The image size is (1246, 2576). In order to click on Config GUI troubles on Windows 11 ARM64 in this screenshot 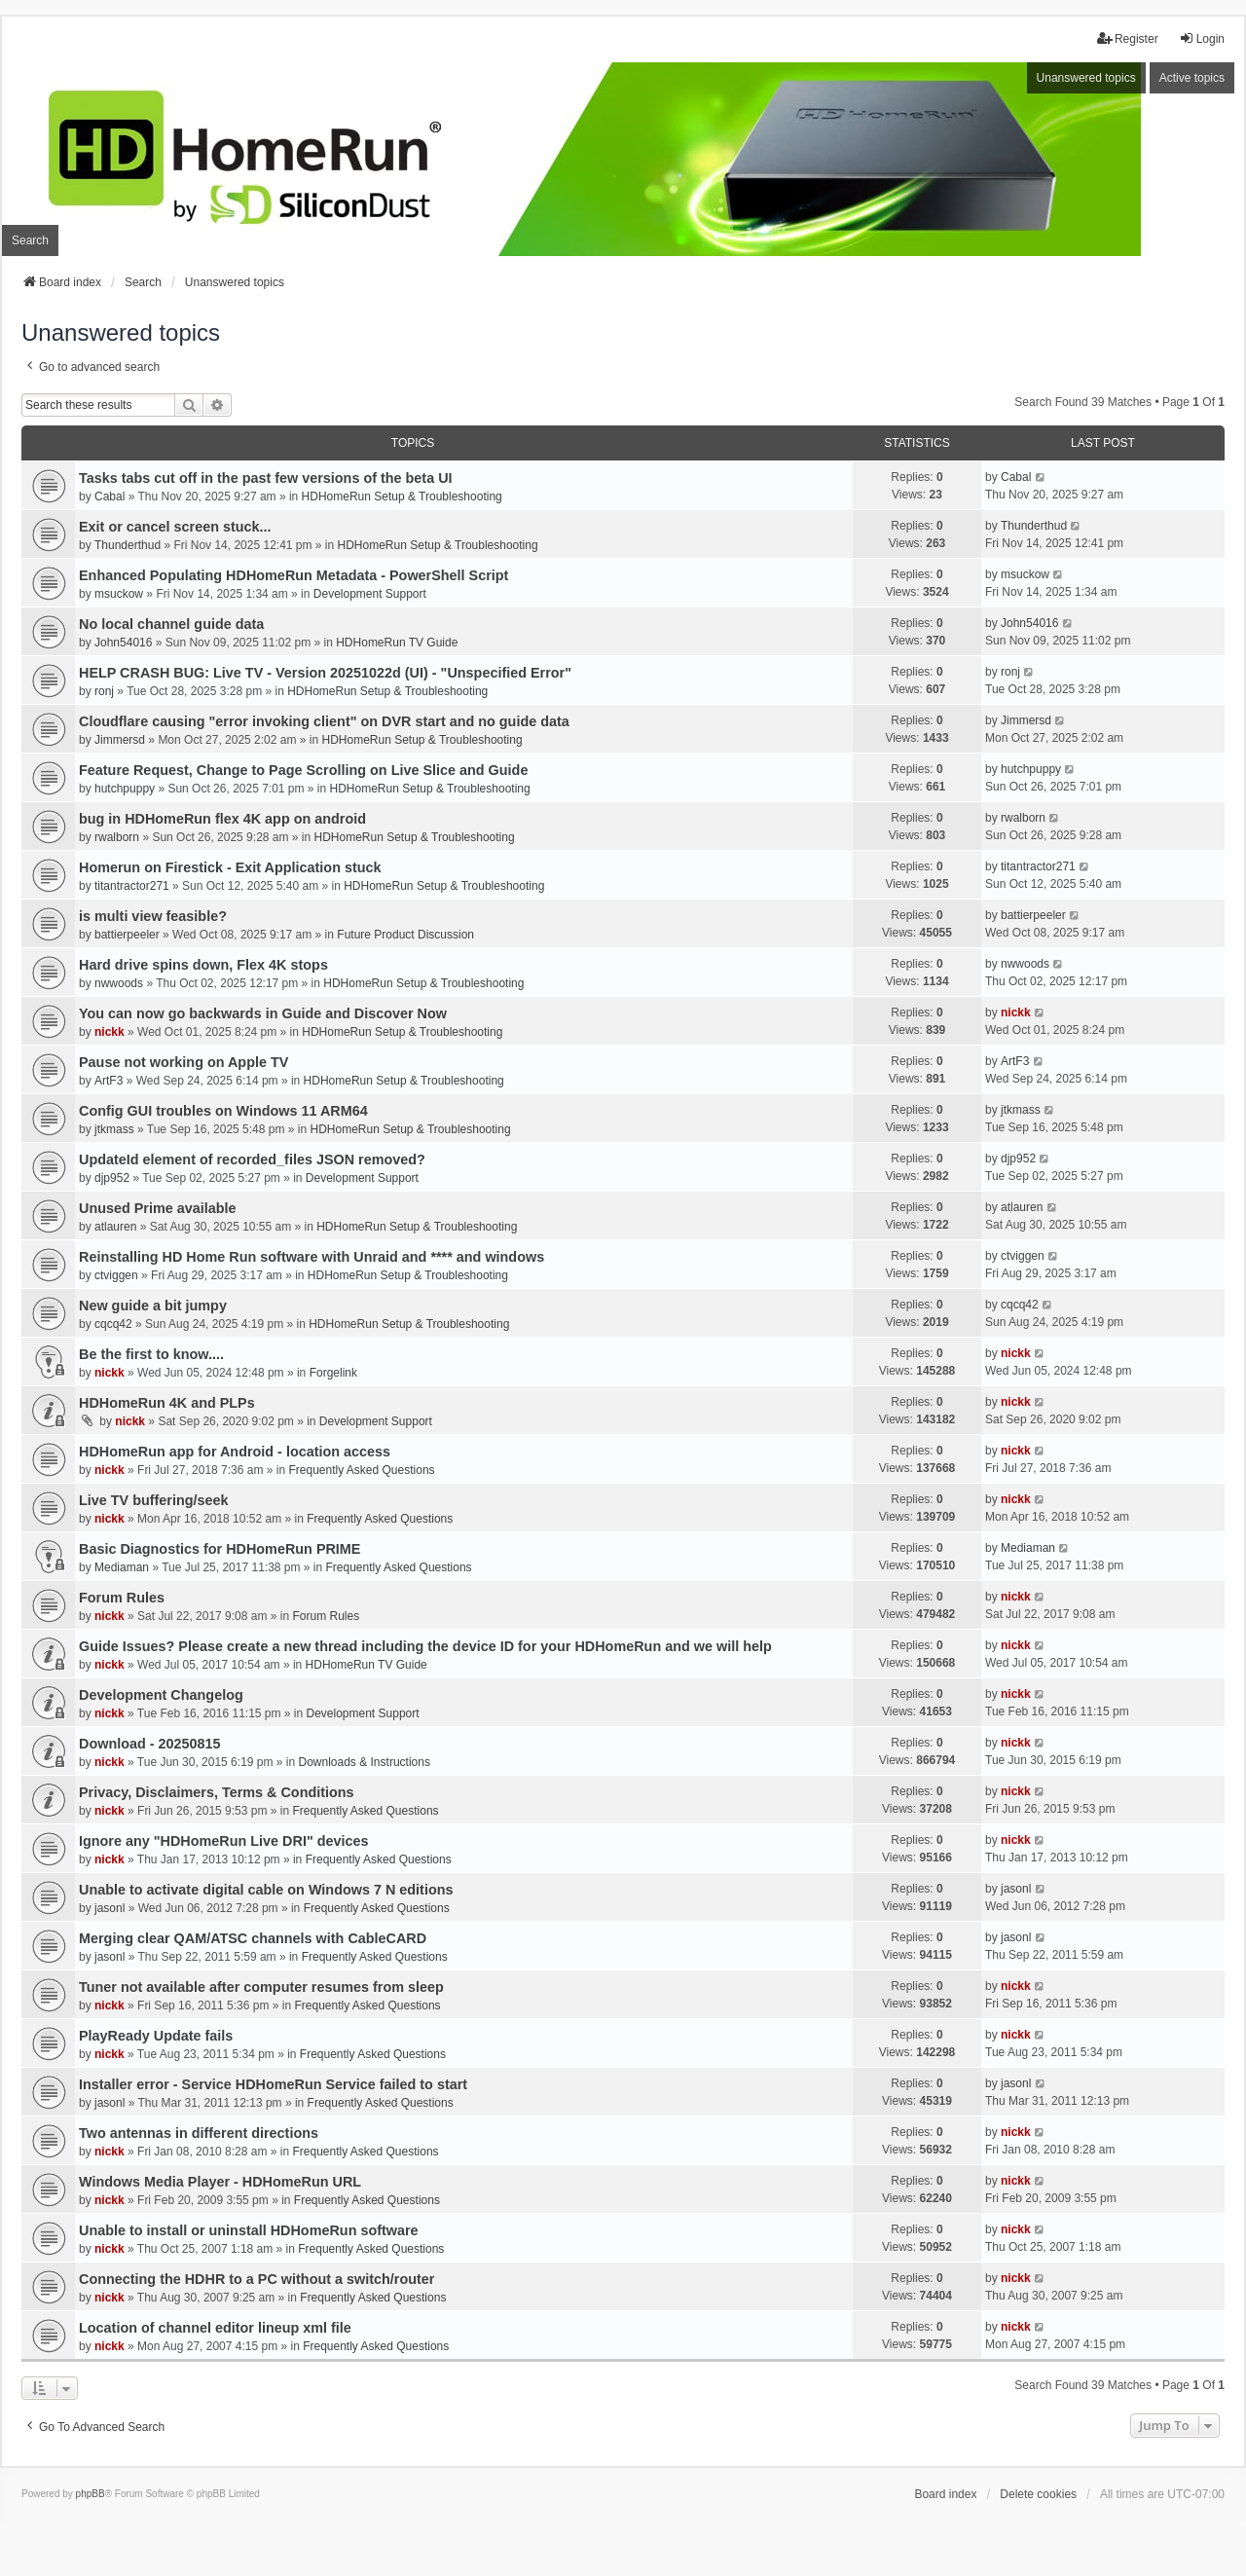, I will do `click(223, 1111)`.